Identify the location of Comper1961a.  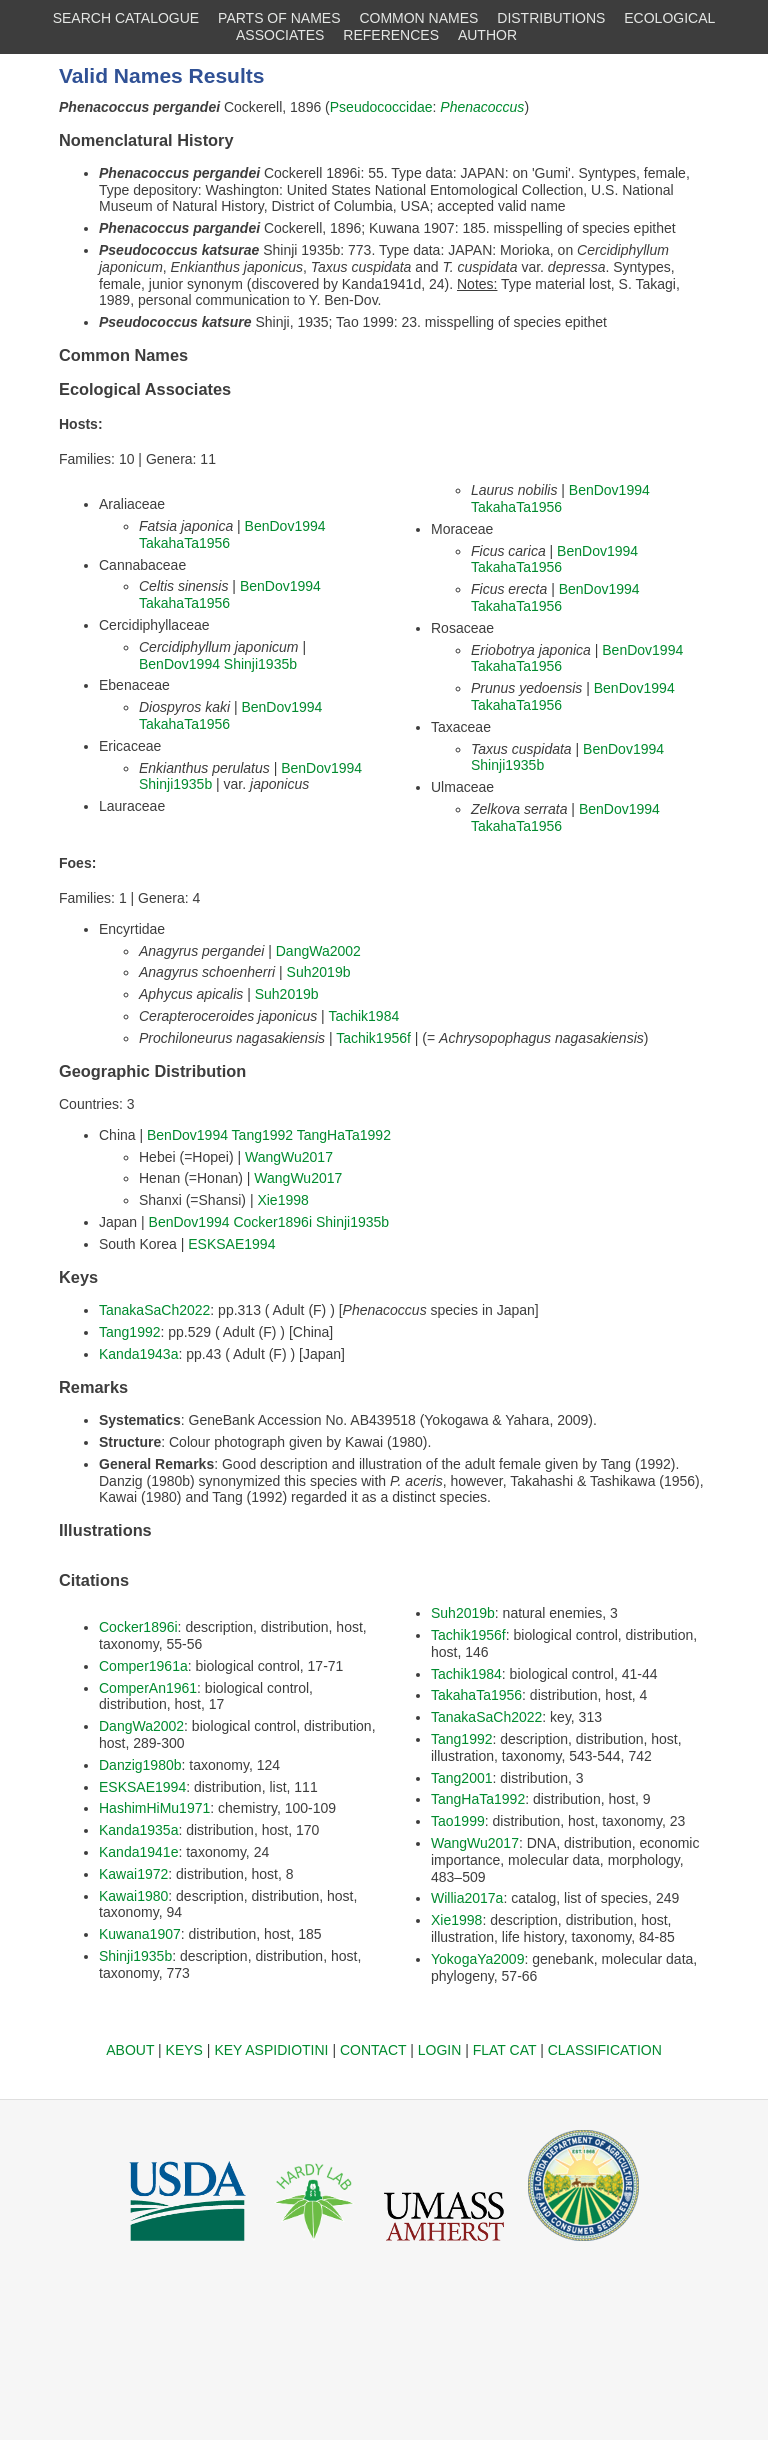
(143, 1666).